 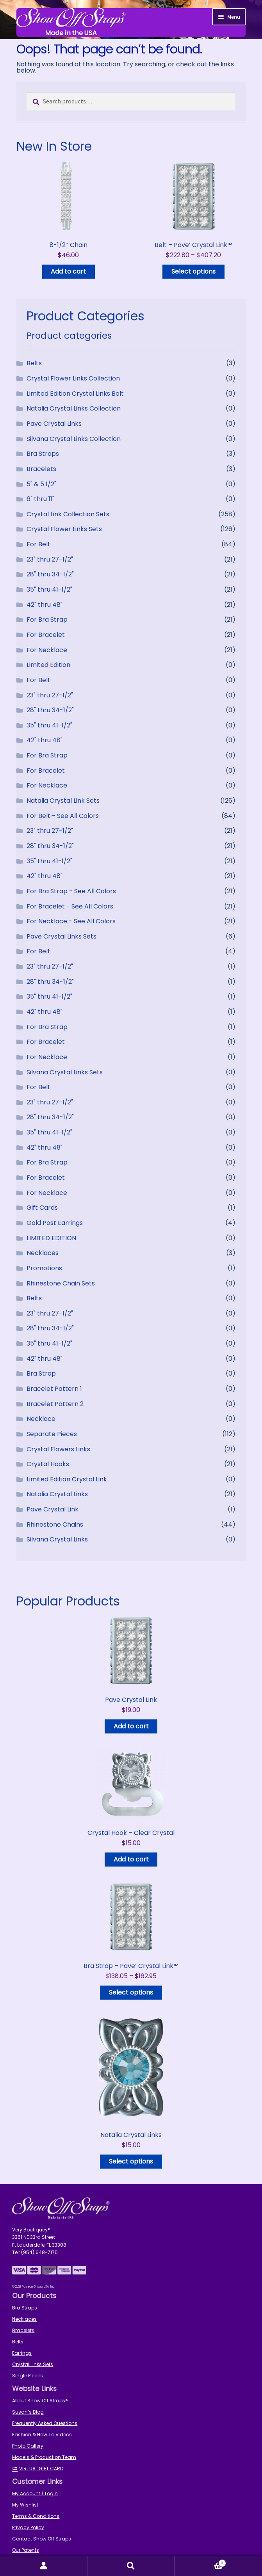 I want to click on 28" thru 34-1/2", so click(x=50, y=574).